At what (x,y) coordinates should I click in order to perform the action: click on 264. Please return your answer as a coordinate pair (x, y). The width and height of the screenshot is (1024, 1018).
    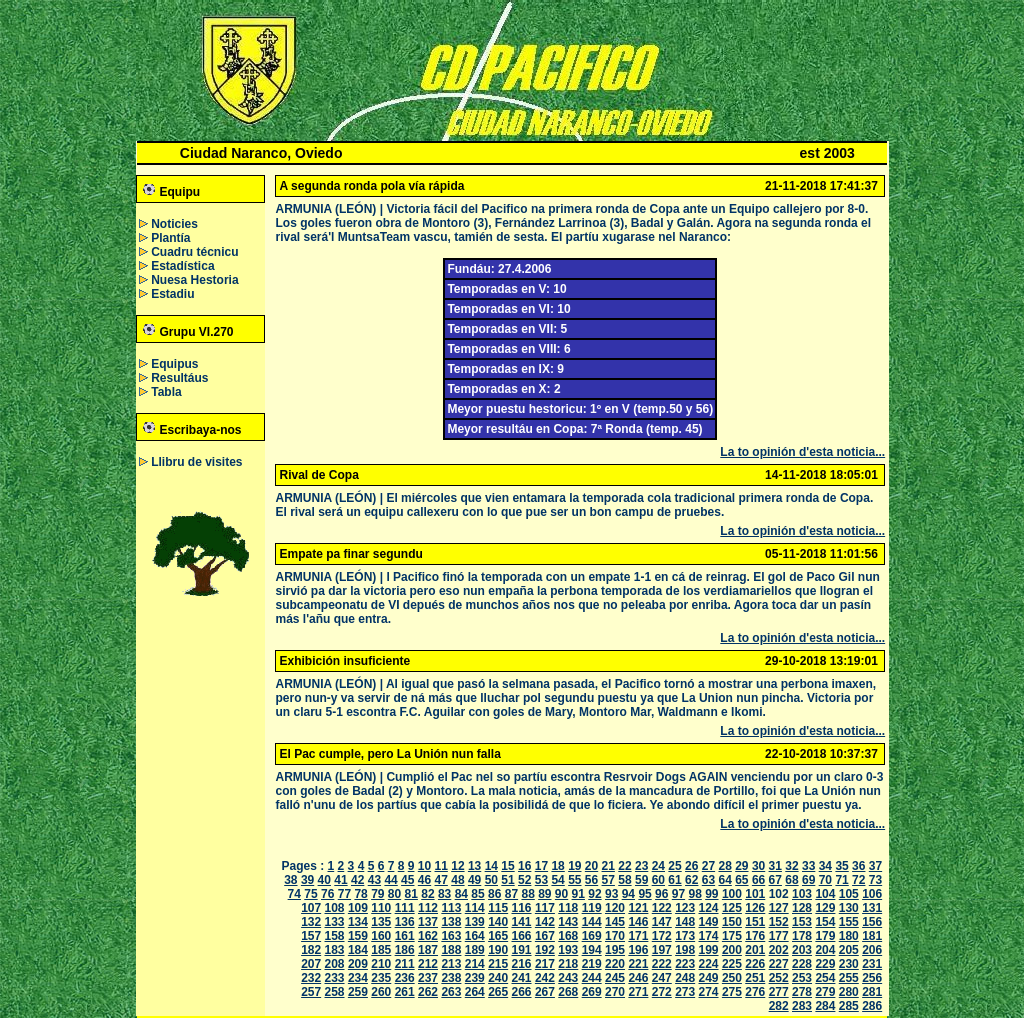
    Looking at the image, I should click on (475, 992).